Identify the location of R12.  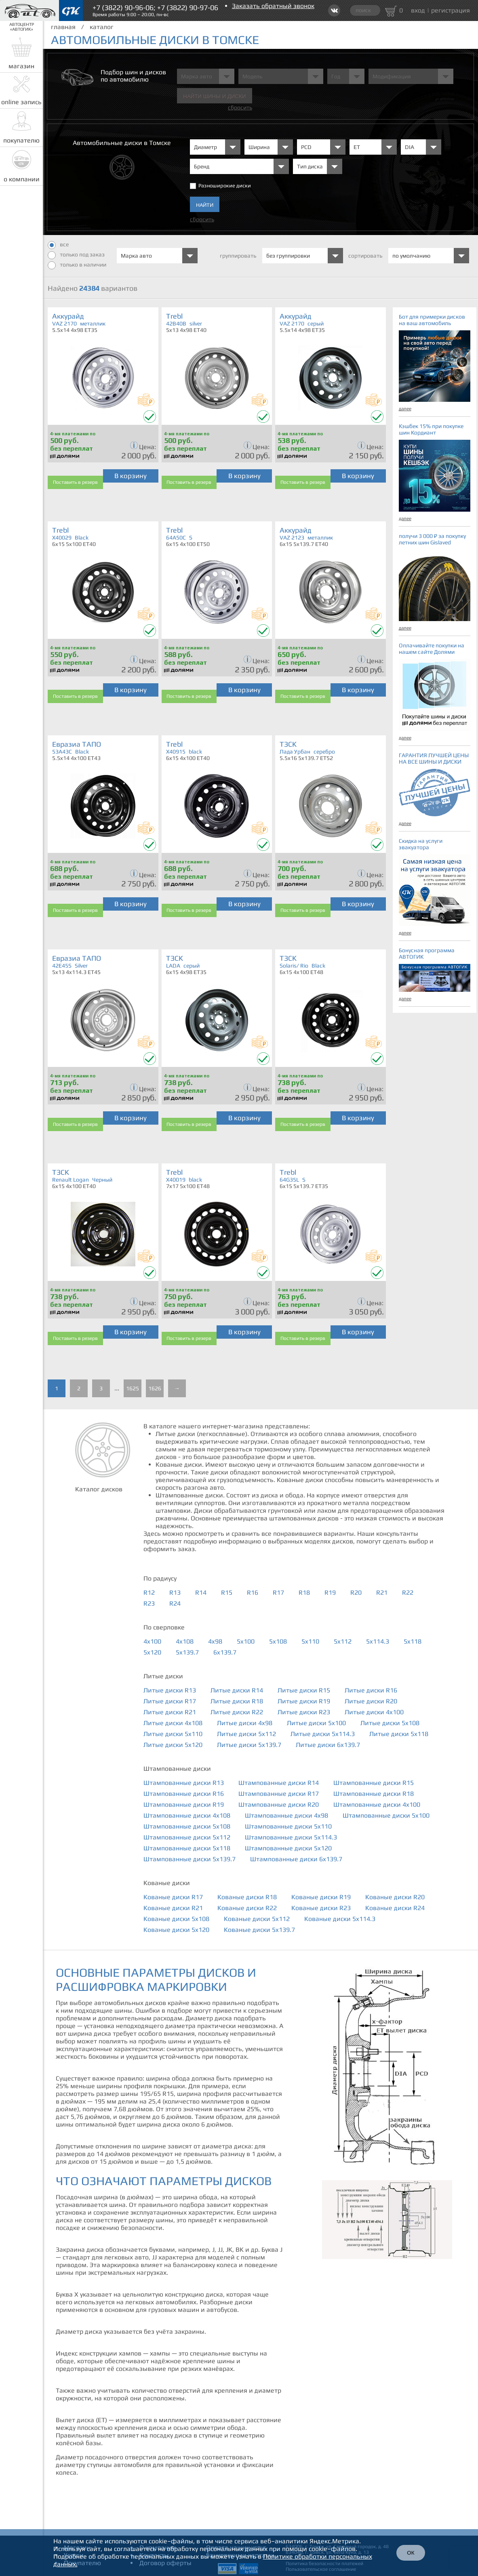
(149, 1592).